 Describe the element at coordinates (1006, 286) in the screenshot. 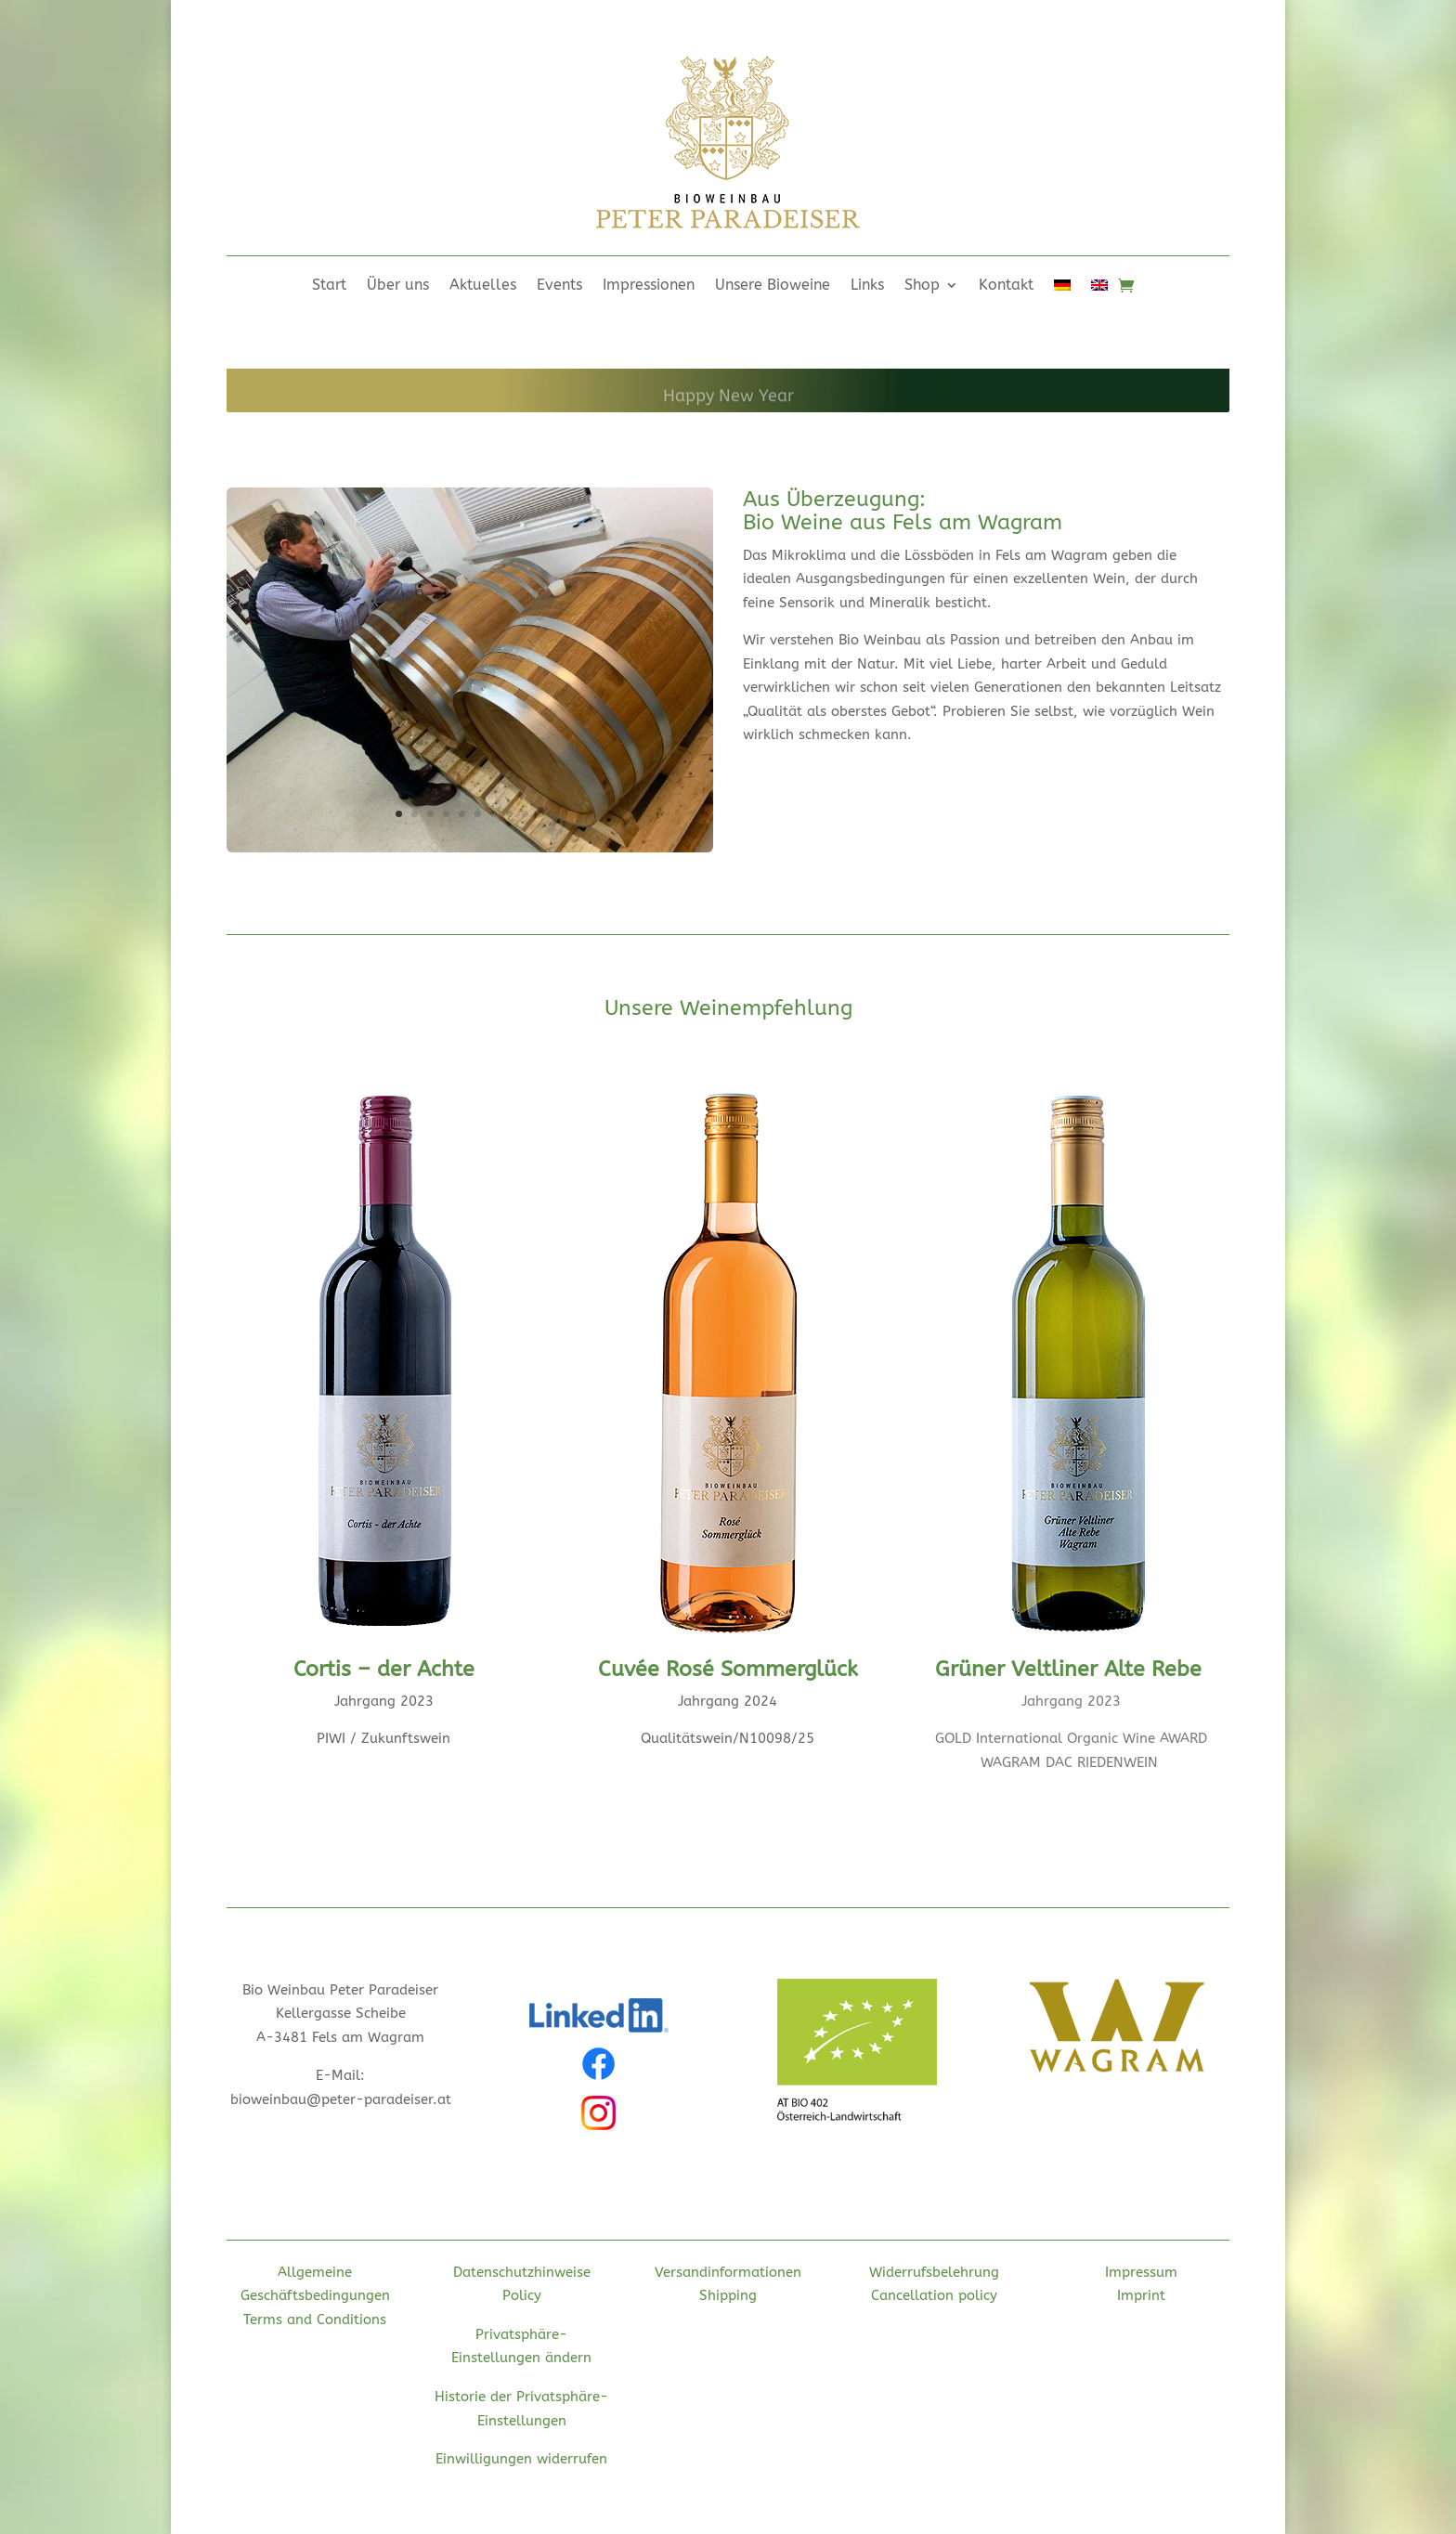

I see `Kontakt` at that location.